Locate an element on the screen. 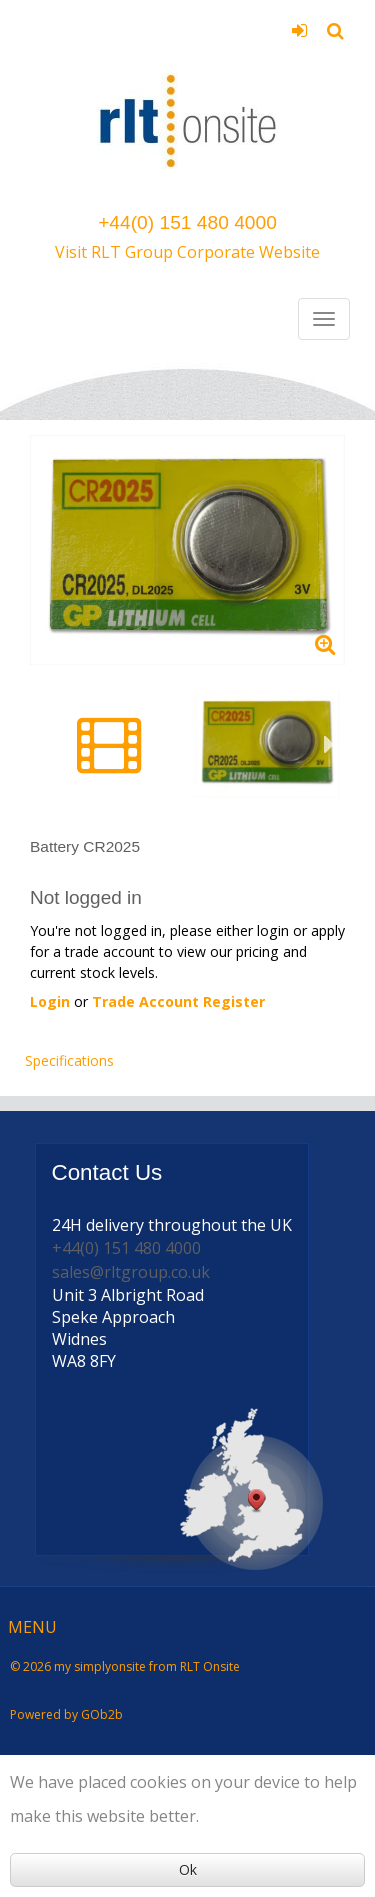 The image size is (375, 1897). Trade Account Register is located at coordinates (178, 1001).